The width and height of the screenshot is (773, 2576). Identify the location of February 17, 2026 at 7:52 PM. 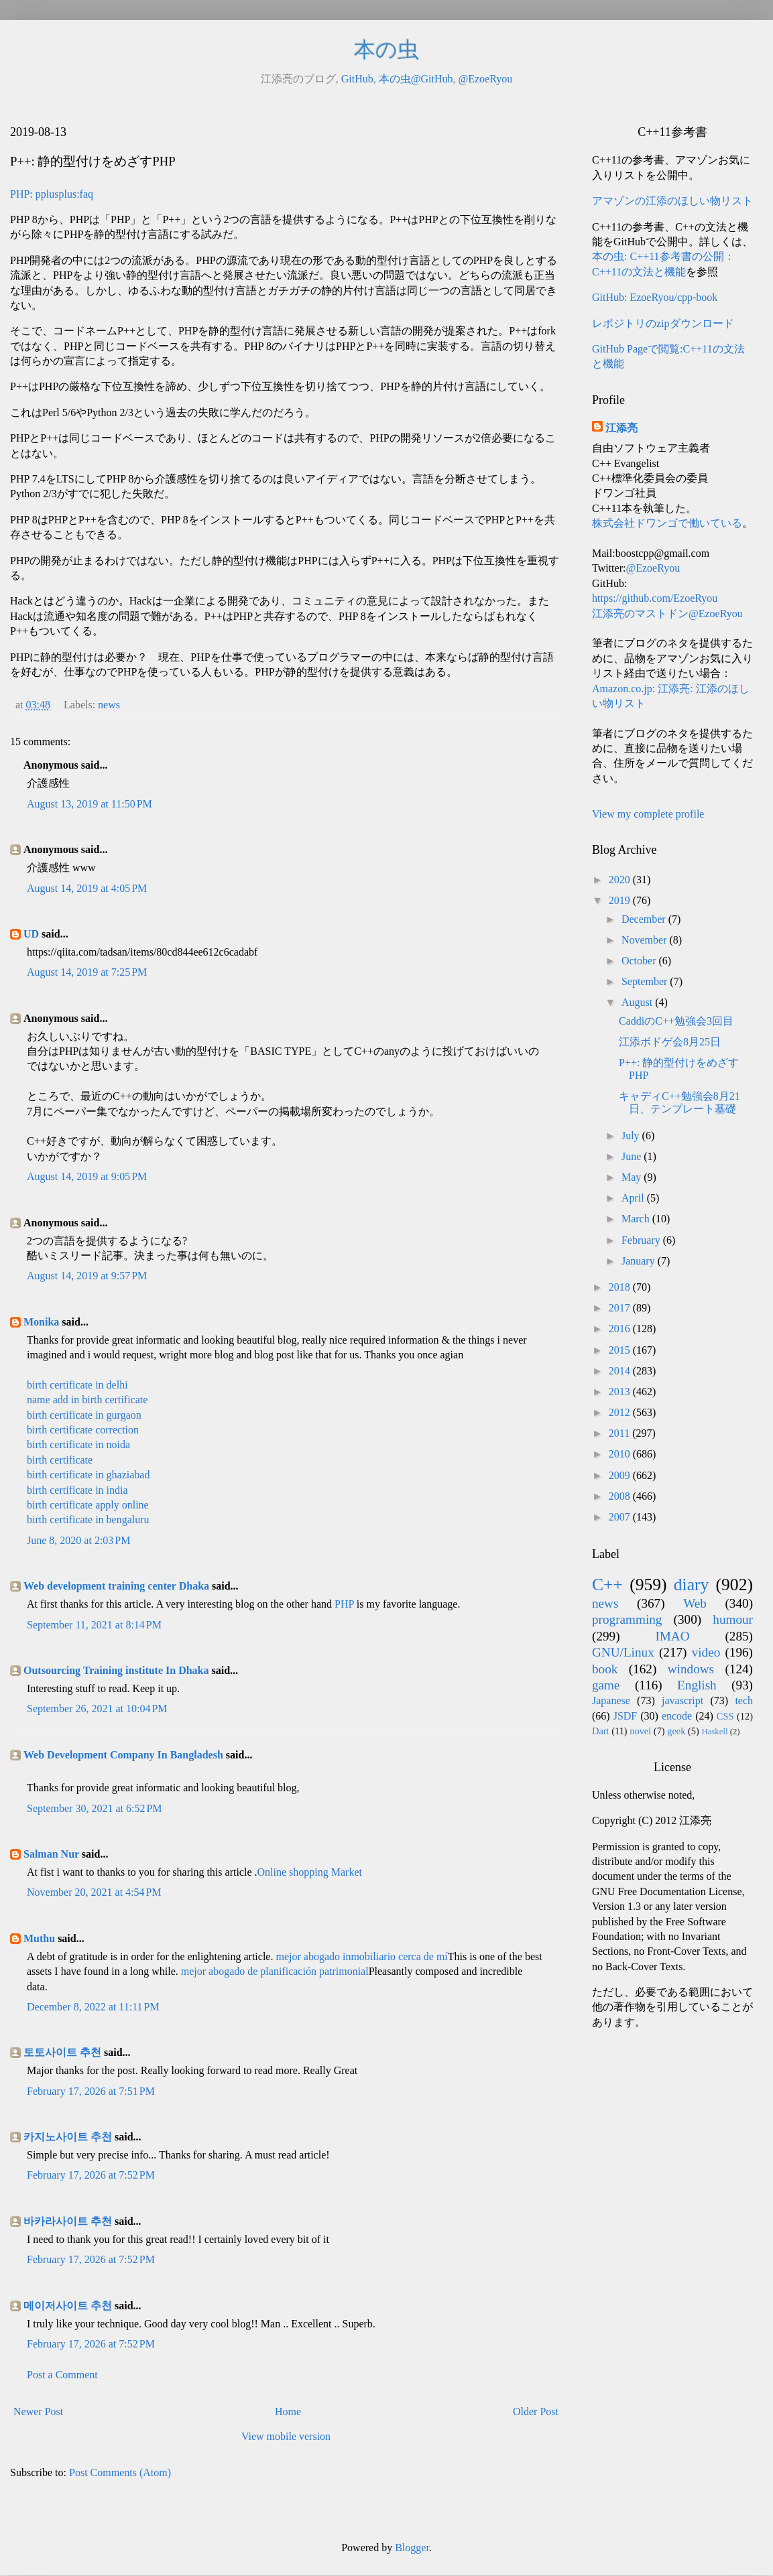
(91, 2175).